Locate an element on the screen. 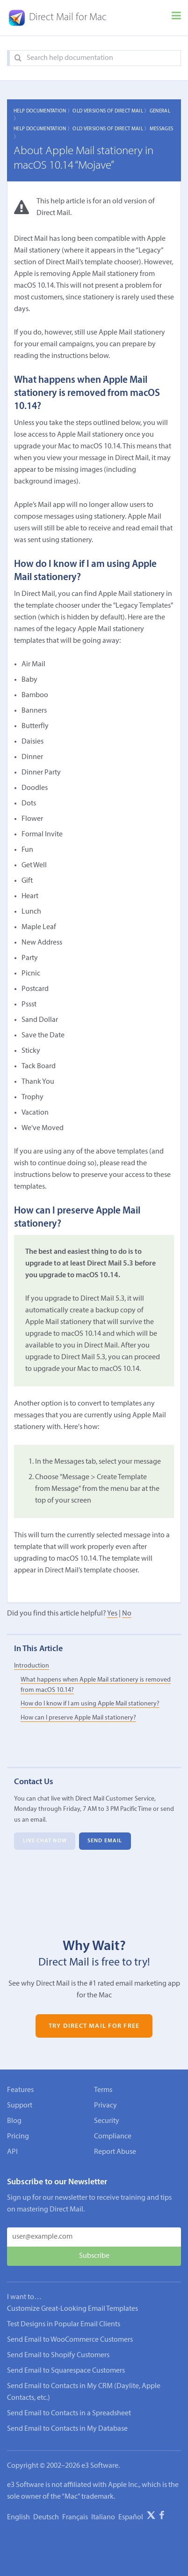 This screenshot has width=188, height=2576. [Menu] is located at coordinates (176, 18).